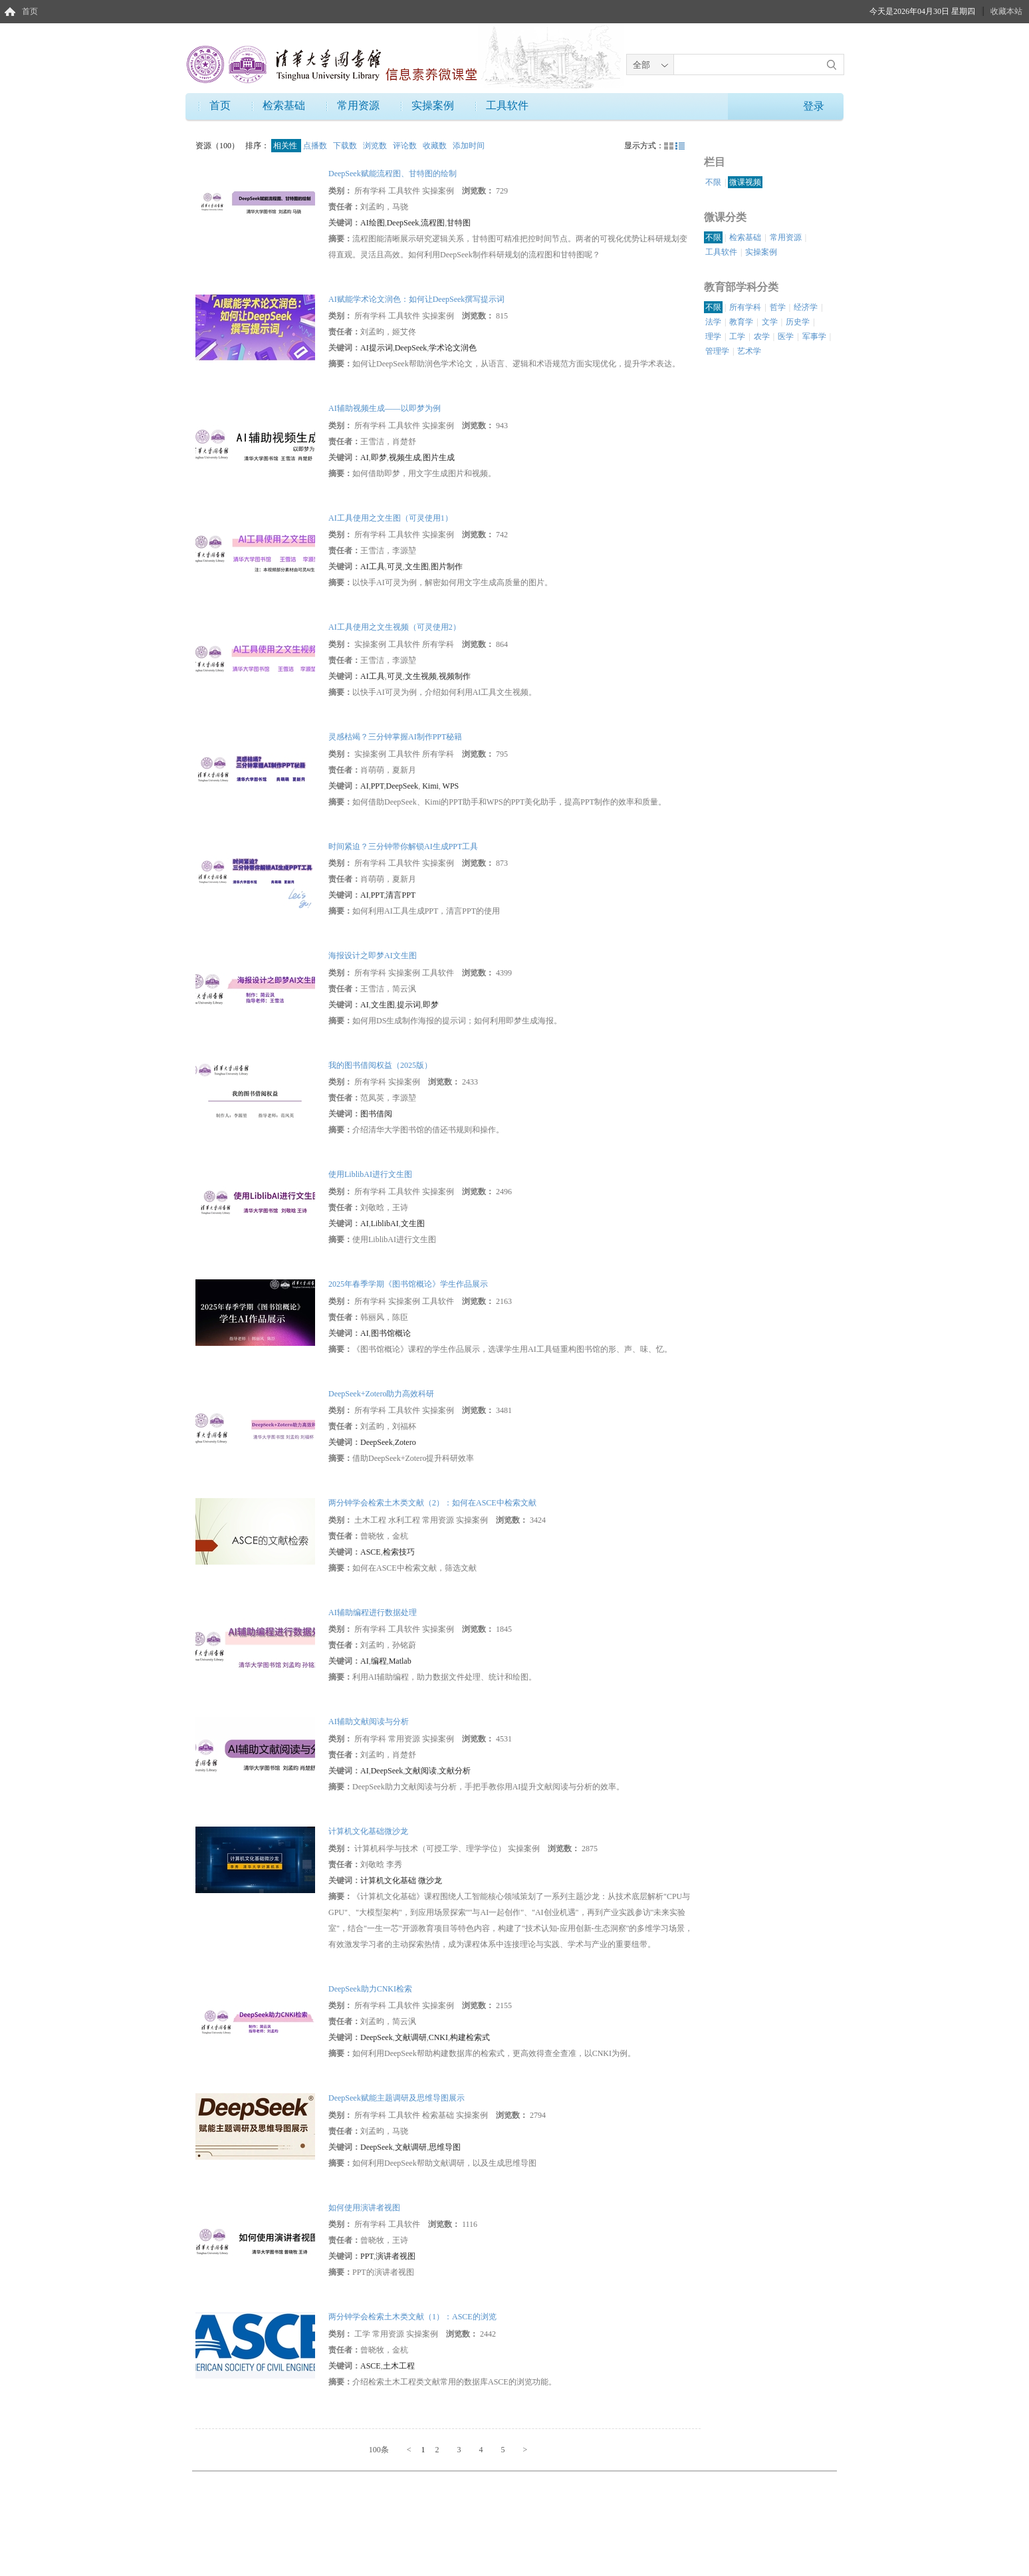 This screenshot has width=1029, height=2576. I want to click on AI工具使用之文生图（可灵使用1）, so click(390, 518).